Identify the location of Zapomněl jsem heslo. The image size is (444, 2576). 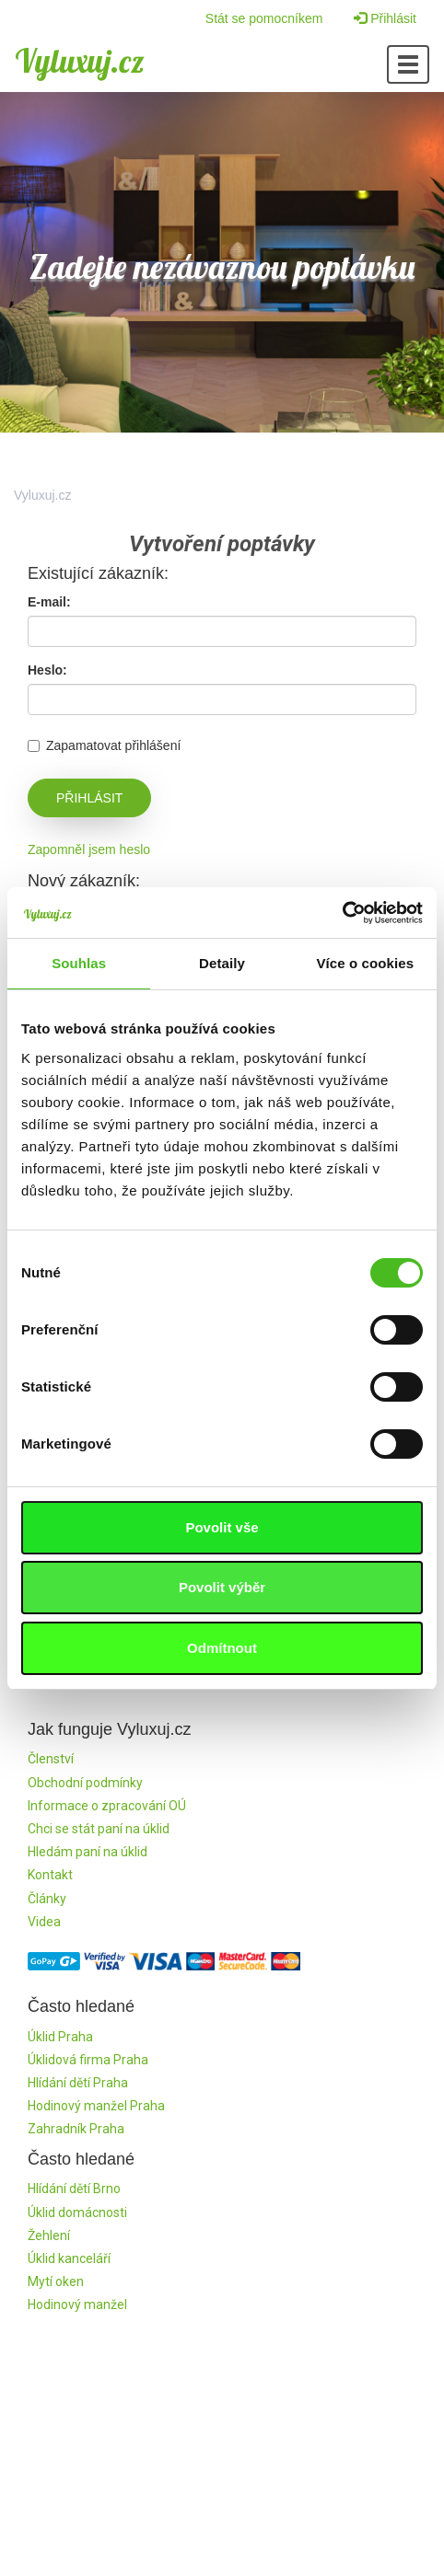
(89, 849).